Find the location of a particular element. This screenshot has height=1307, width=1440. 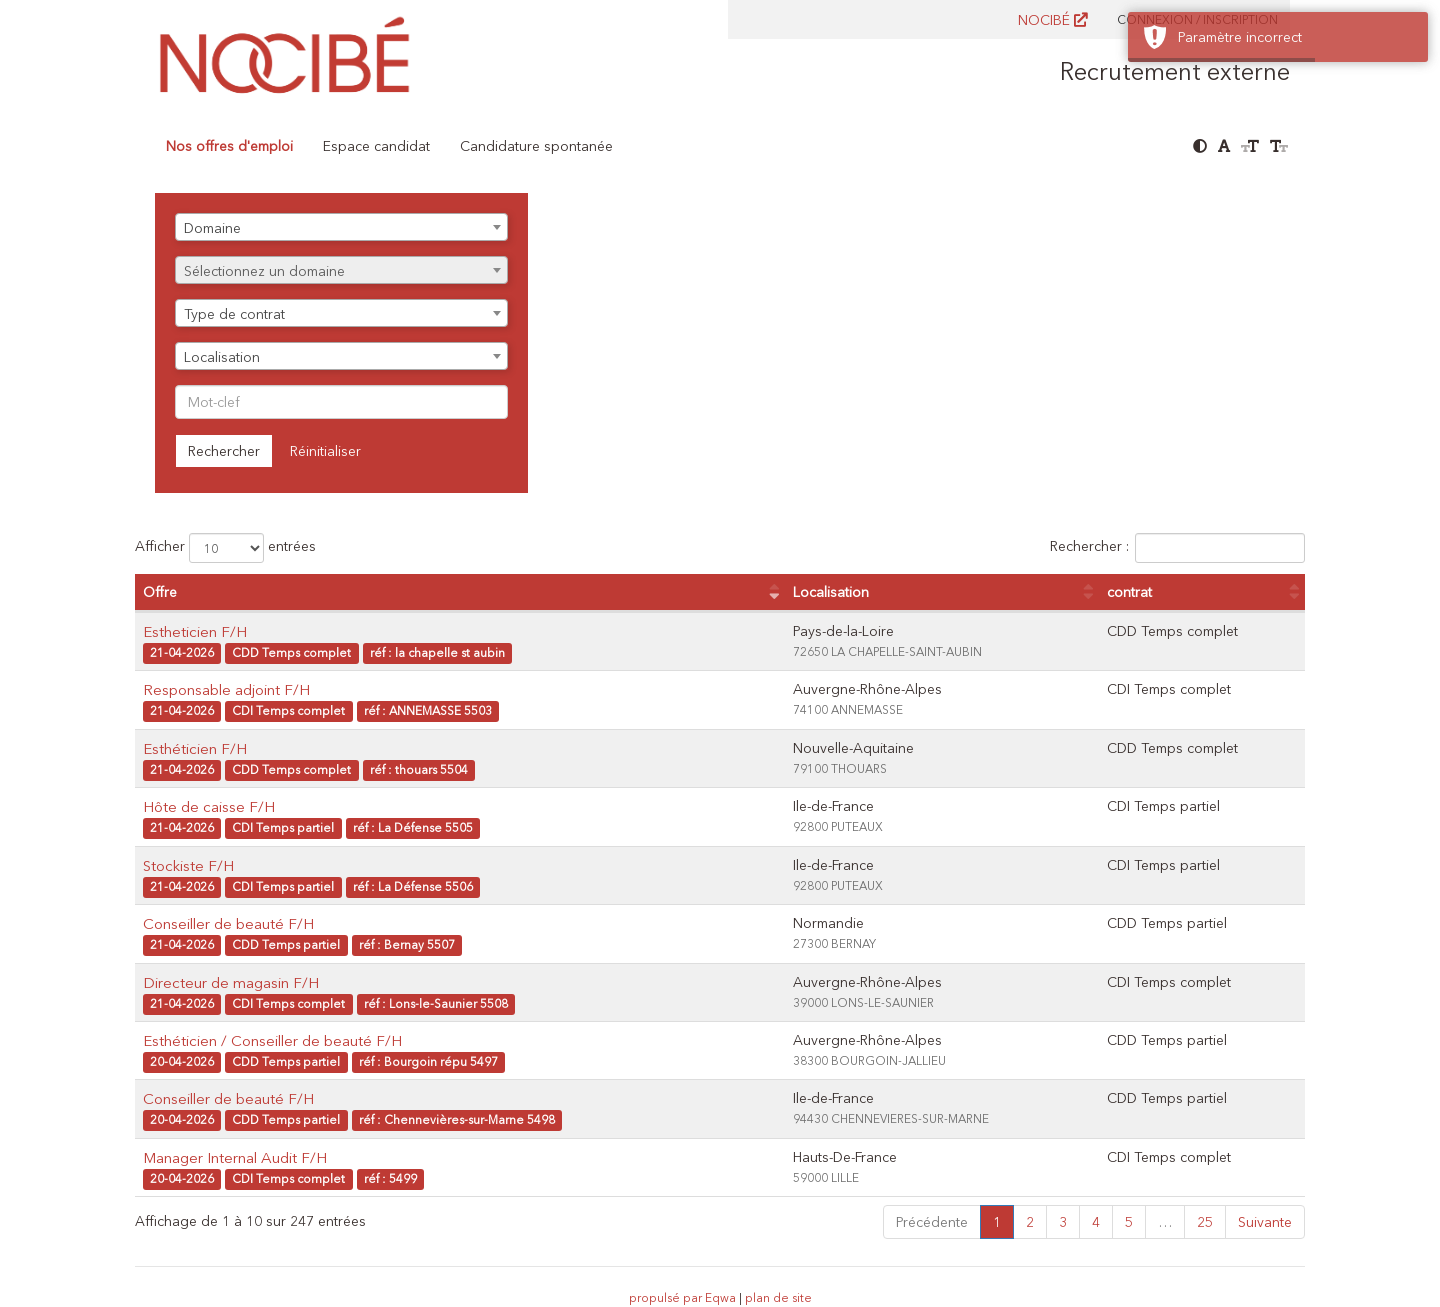

Directeur de magasin F/H is located at coordinates (231, 982).